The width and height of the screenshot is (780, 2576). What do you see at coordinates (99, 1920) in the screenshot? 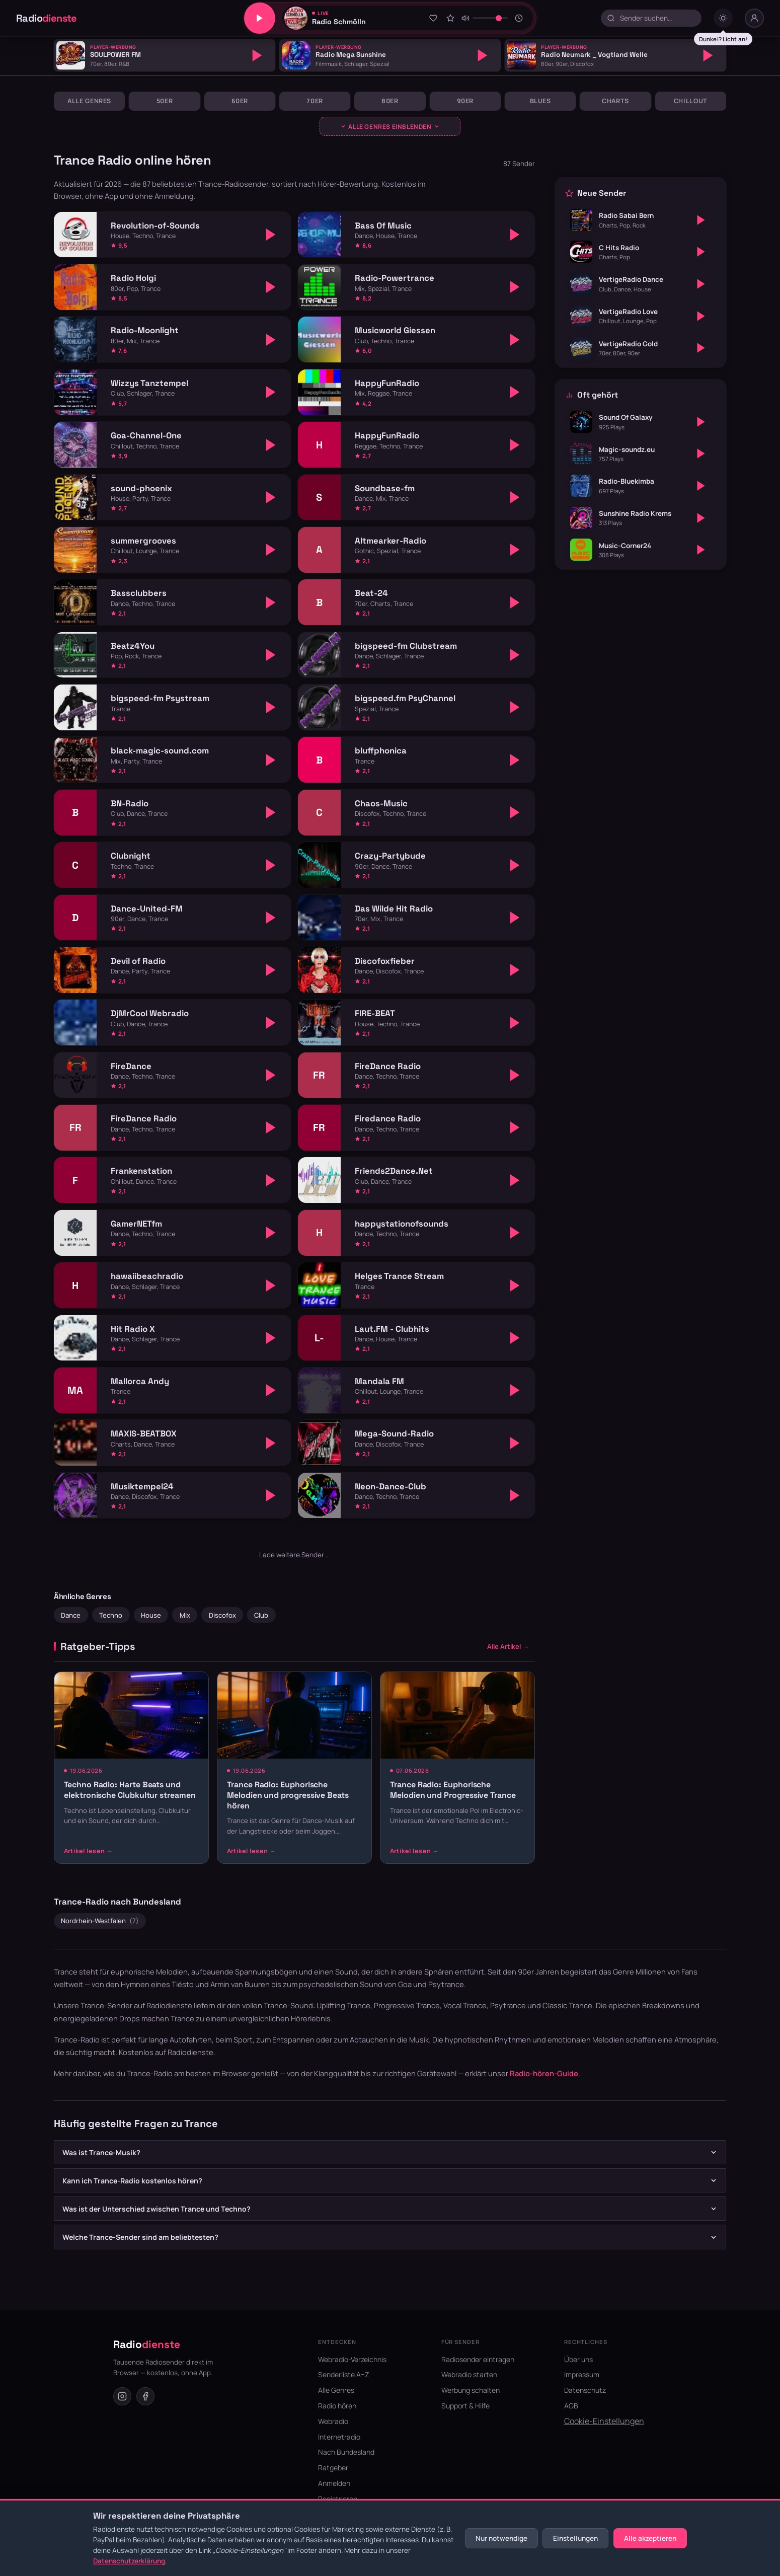
I see `Nordrhein-Westfalen` at bounding box center [99, 1920].